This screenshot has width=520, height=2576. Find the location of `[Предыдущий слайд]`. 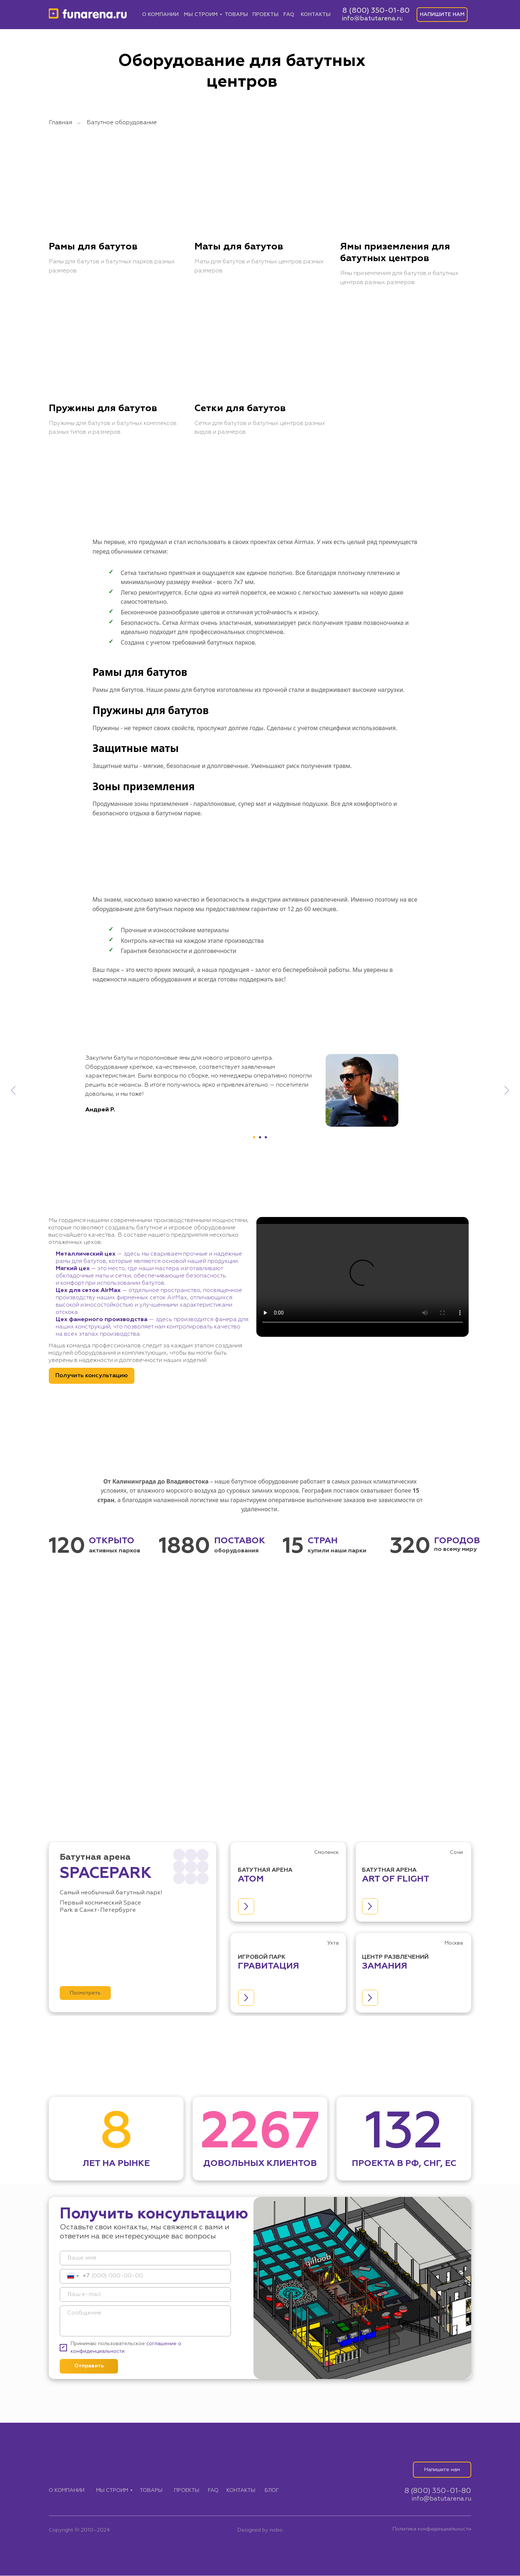

[Предыдущий слайд] is located at coordinates (13, 1090).